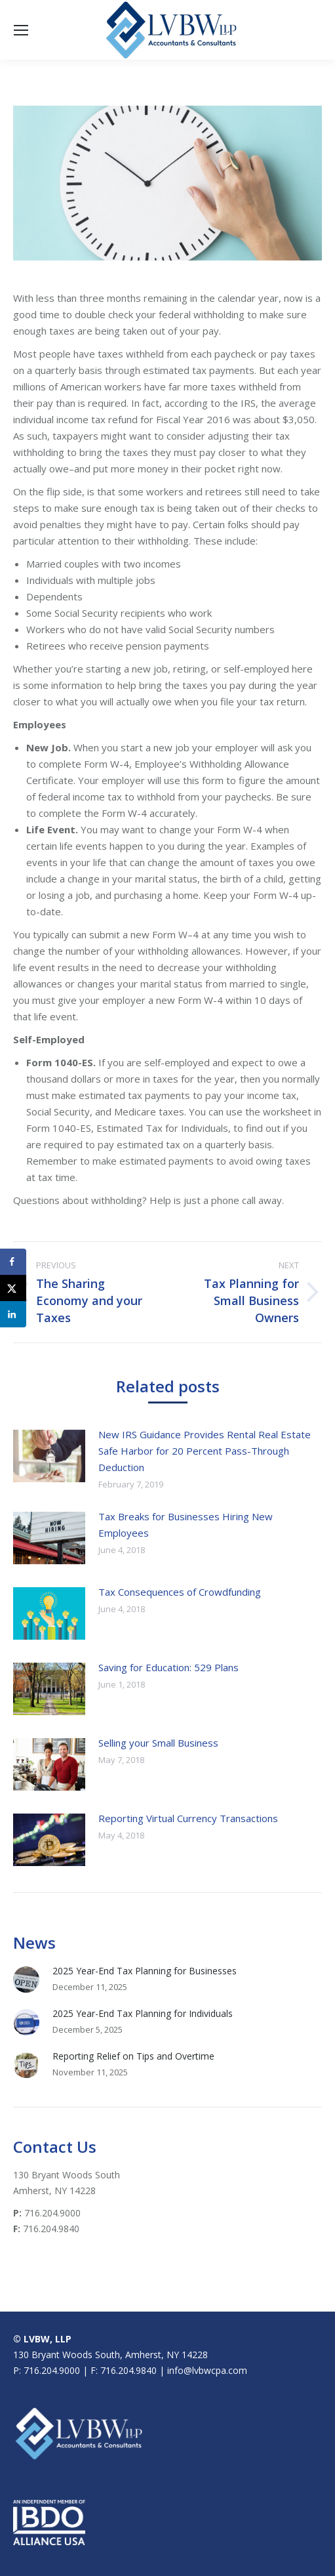 This screenshot has width=335, height=2576. Describe the element at coordinates (49, 1456) in the screenshot. I see `[Post image]` at that location.